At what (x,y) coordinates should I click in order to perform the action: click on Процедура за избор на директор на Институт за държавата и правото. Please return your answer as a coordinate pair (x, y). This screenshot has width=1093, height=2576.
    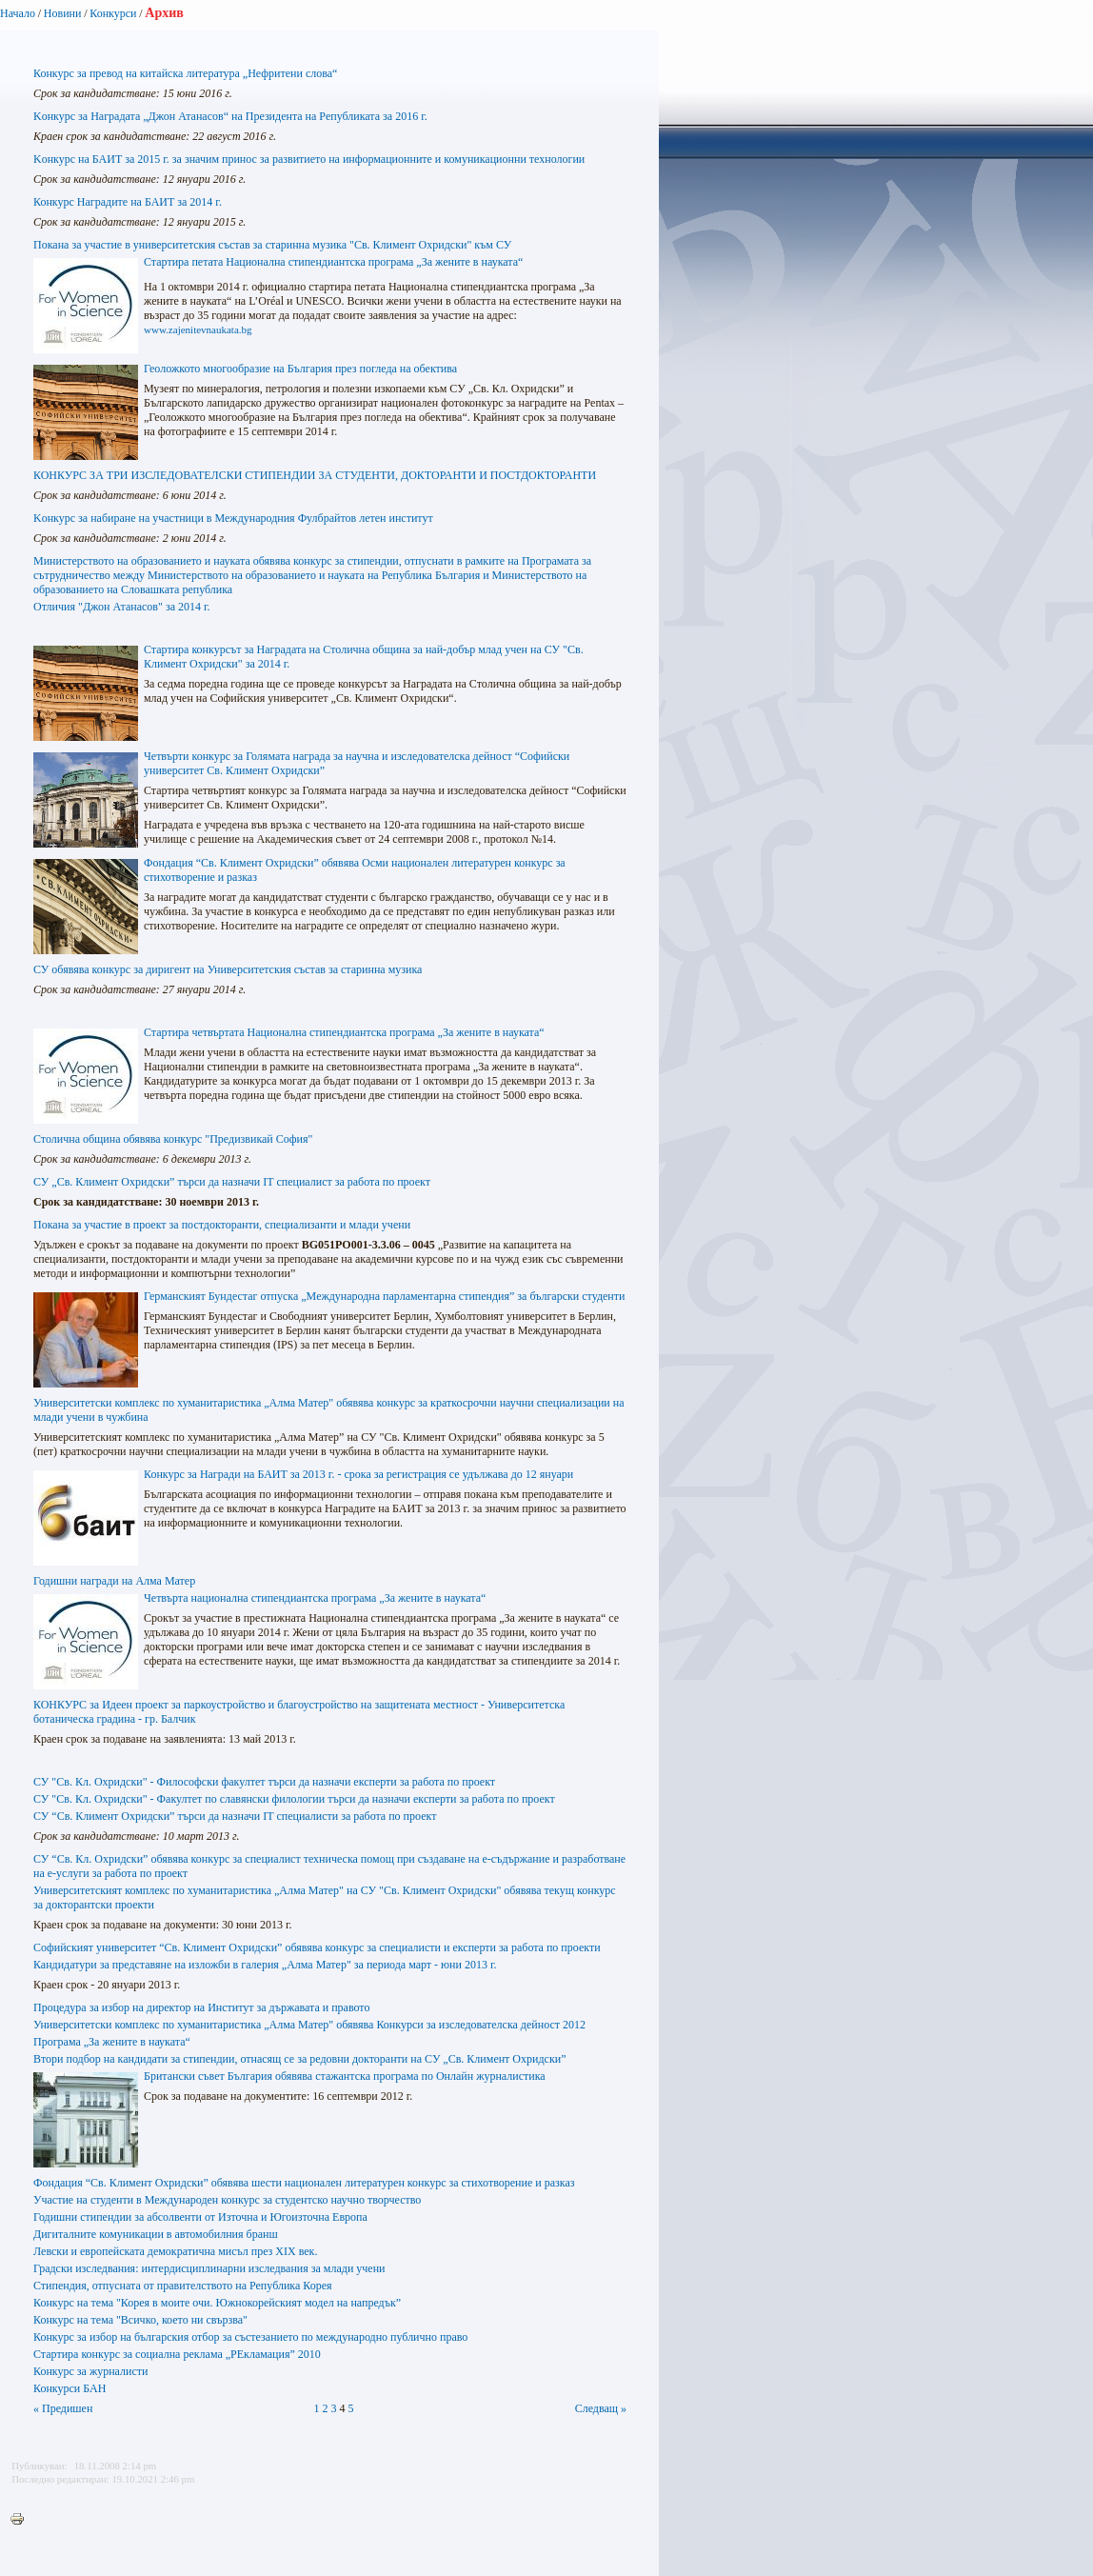
    Looking at the image, I should click on (201, 2007).